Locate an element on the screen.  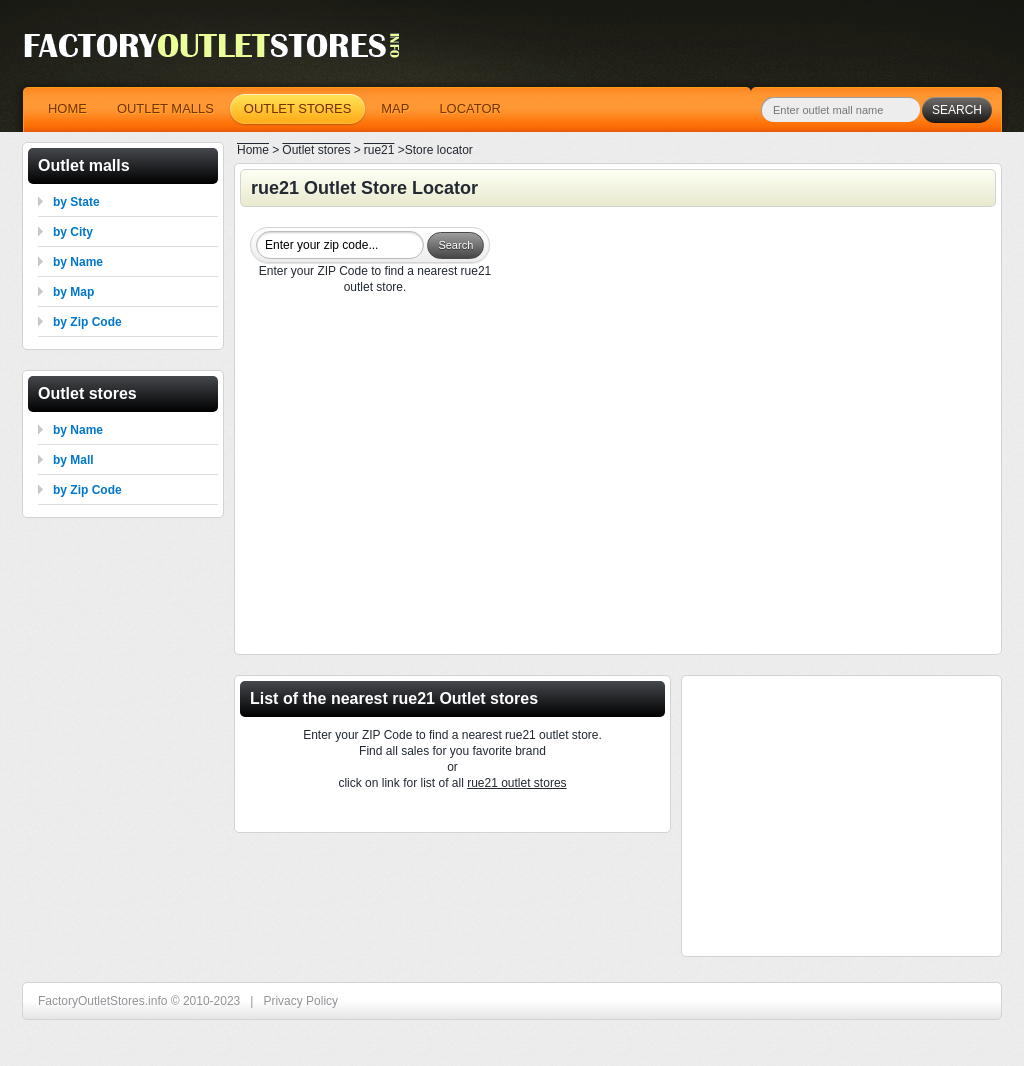
by Map is located at coordinates (73, 292).